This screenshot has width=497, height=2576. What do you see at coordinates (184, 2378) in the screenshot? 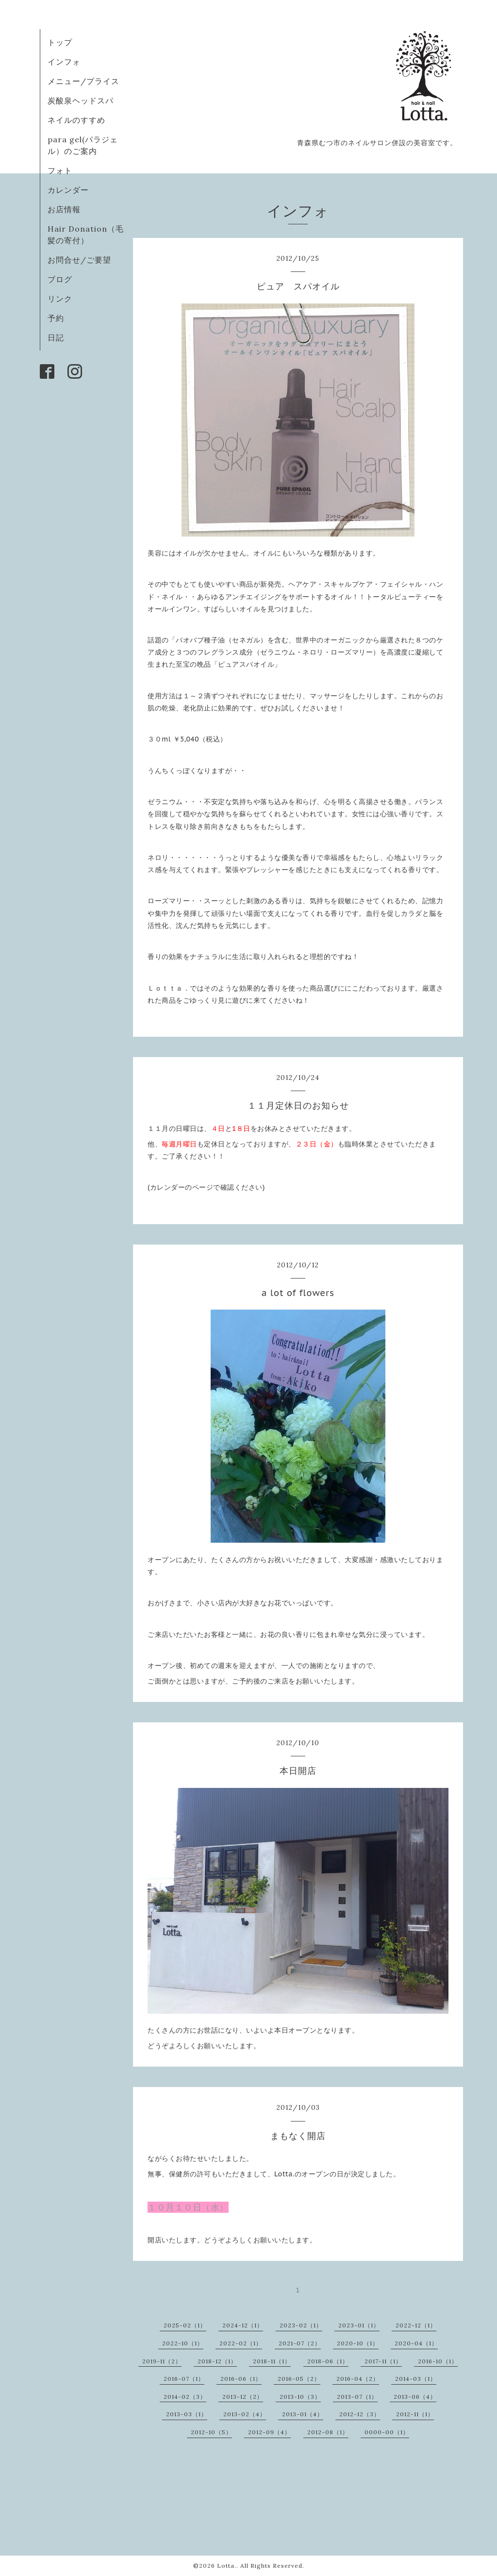
I see `2016-07（1）` at bounding box center [184, 2378].